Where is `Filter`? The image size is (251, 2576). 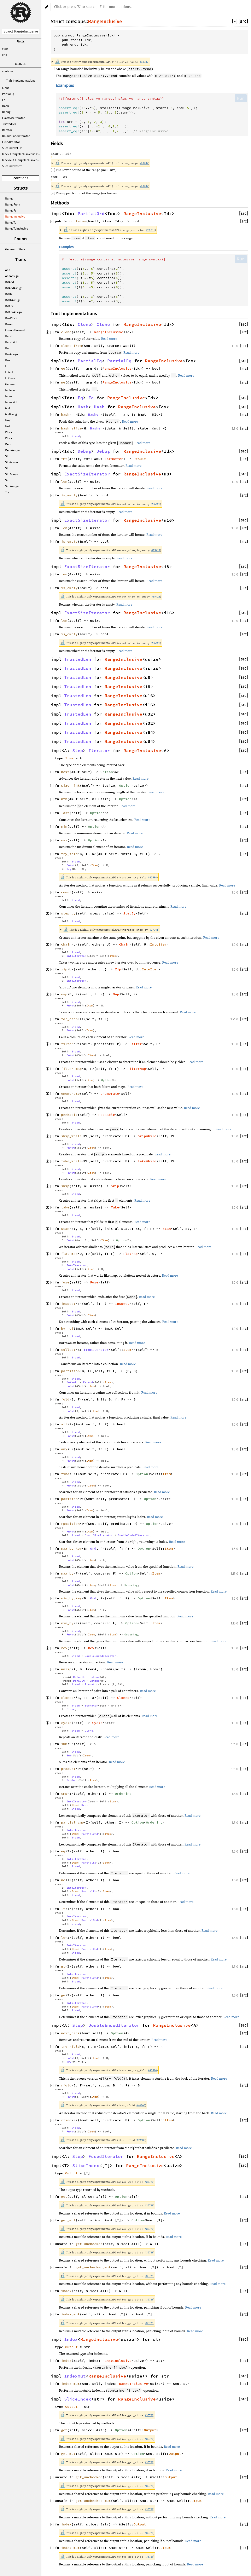
Filter is located at coordinates (135, 1044).